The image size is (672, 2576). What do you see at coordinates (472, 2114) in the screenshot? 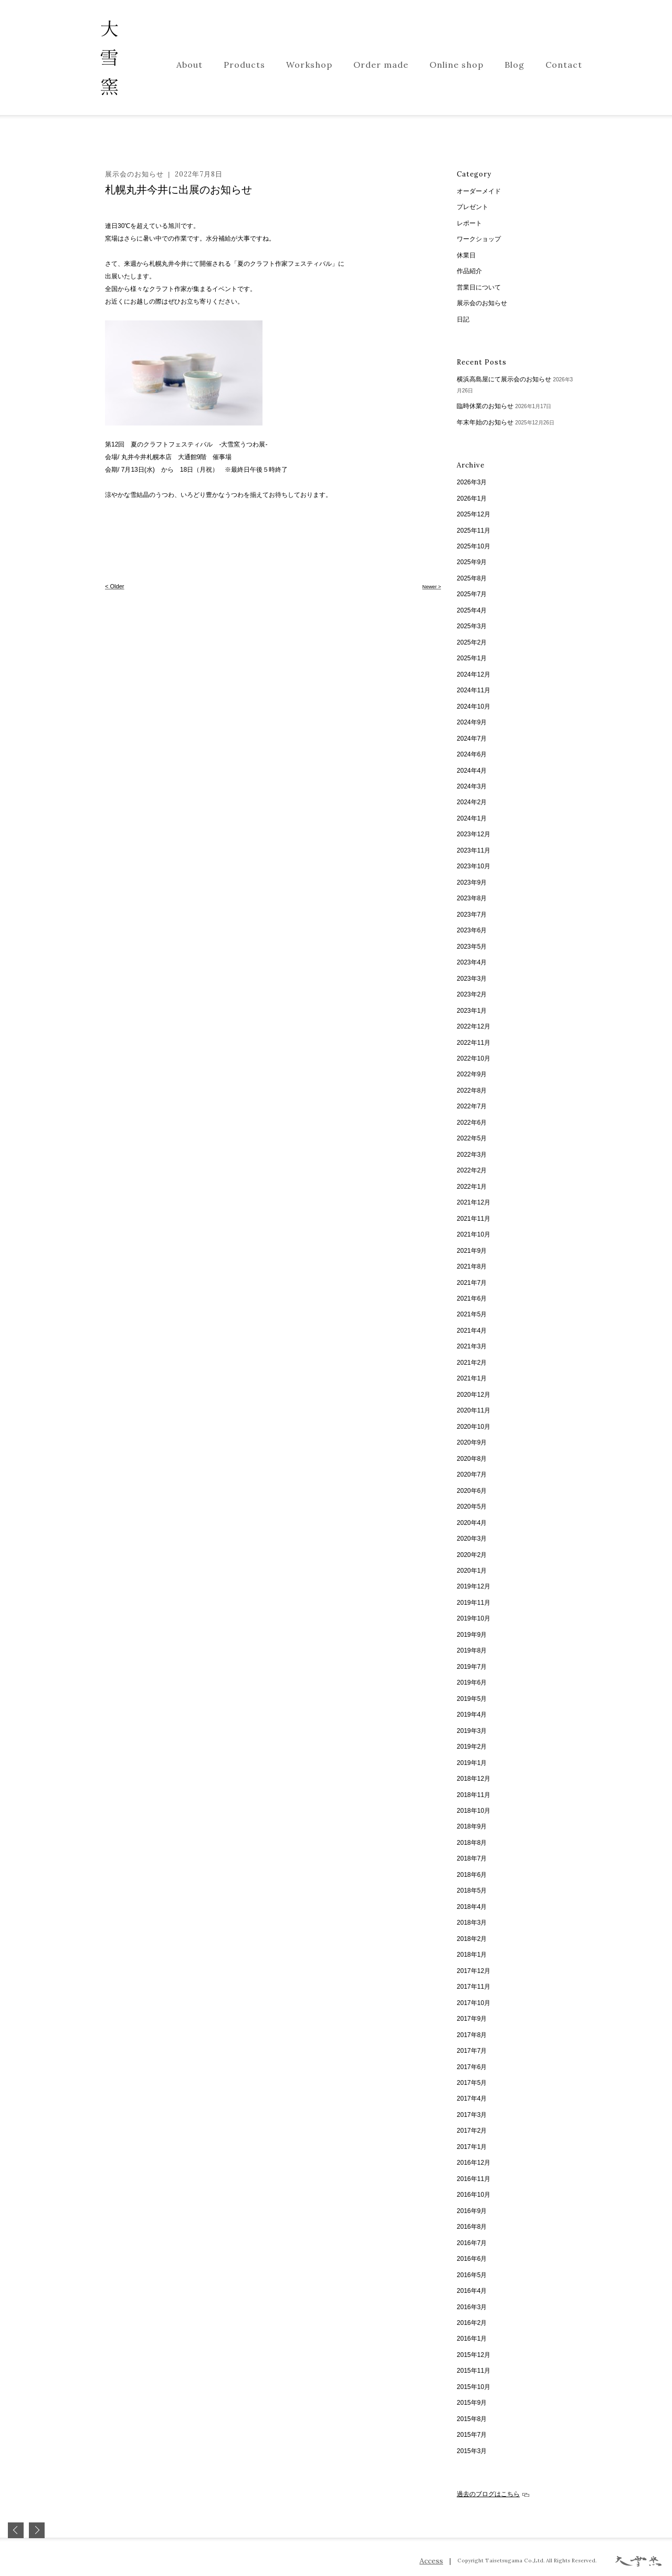
I see `2017年3月` at bounding box center [472, 2114].